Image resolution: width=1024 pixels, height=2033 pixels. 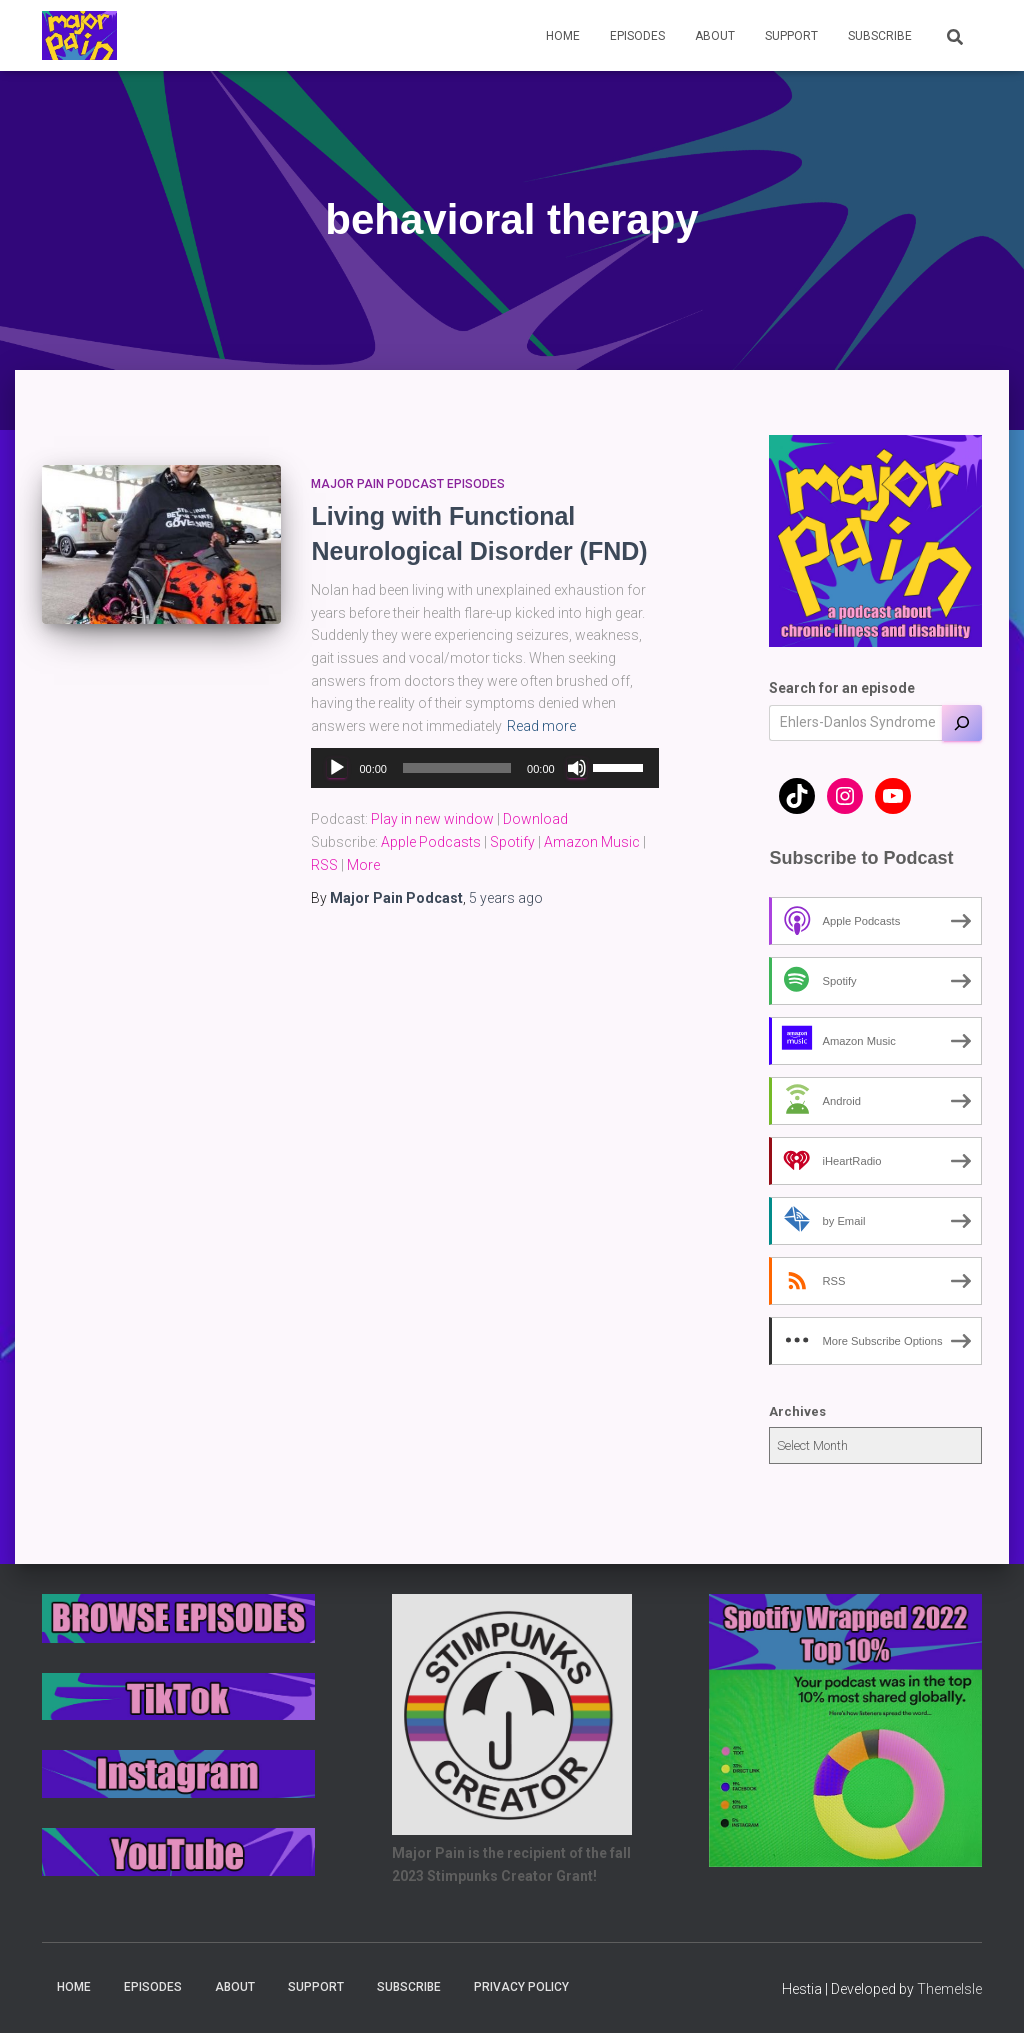 What do you see at coordinates (506, 898) in the screenshot?
I see `ago` at bounding box center [506, 898].